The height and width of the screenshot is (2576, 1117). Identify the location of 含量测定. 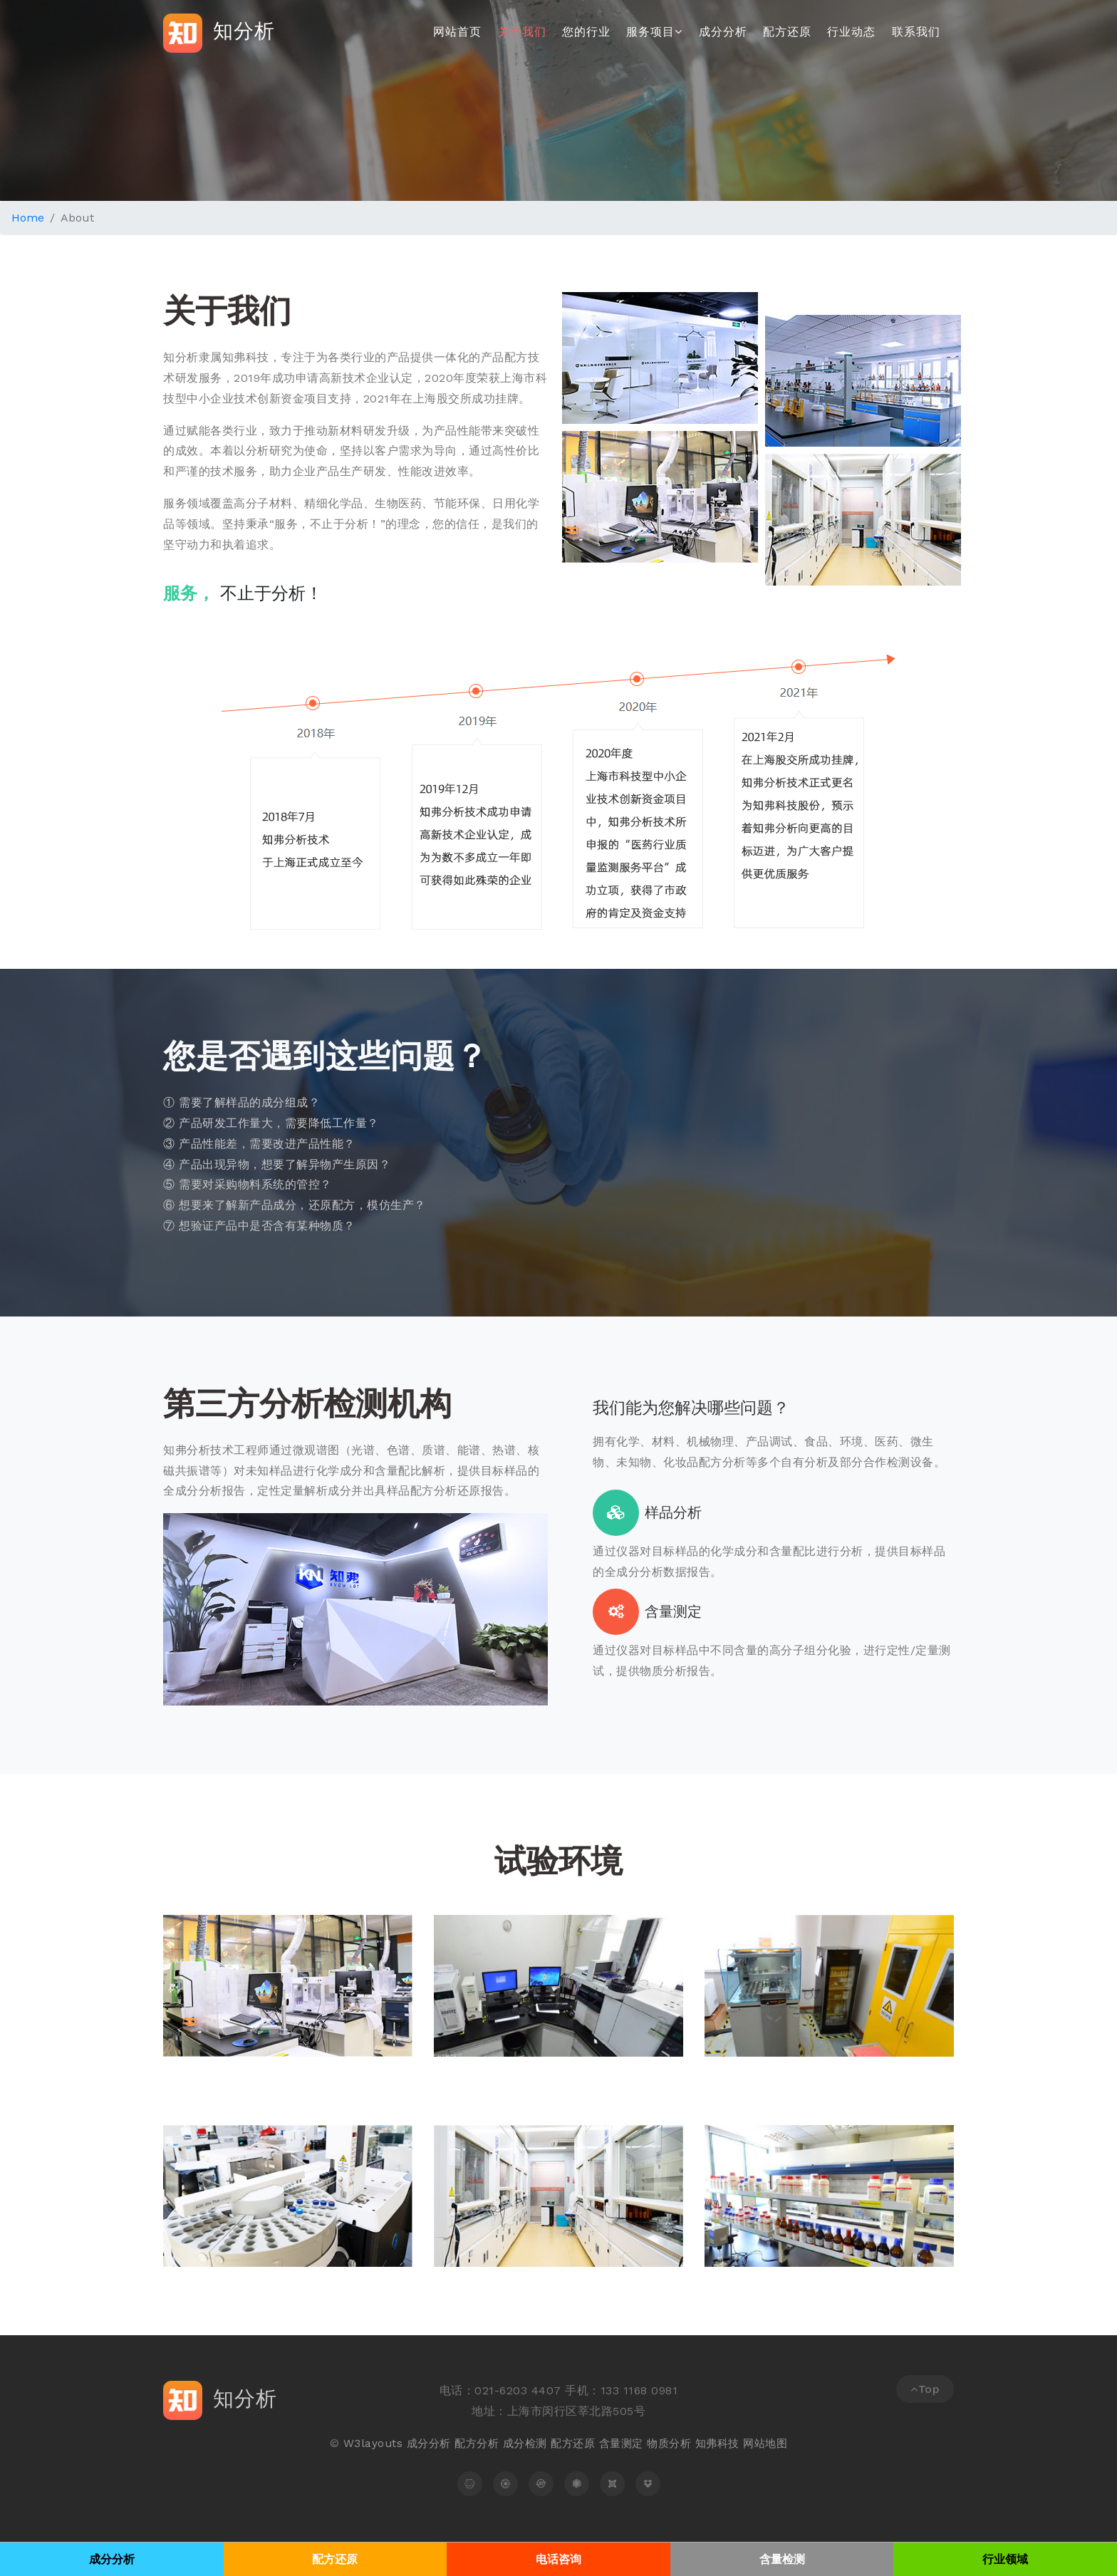
(622, 2443).